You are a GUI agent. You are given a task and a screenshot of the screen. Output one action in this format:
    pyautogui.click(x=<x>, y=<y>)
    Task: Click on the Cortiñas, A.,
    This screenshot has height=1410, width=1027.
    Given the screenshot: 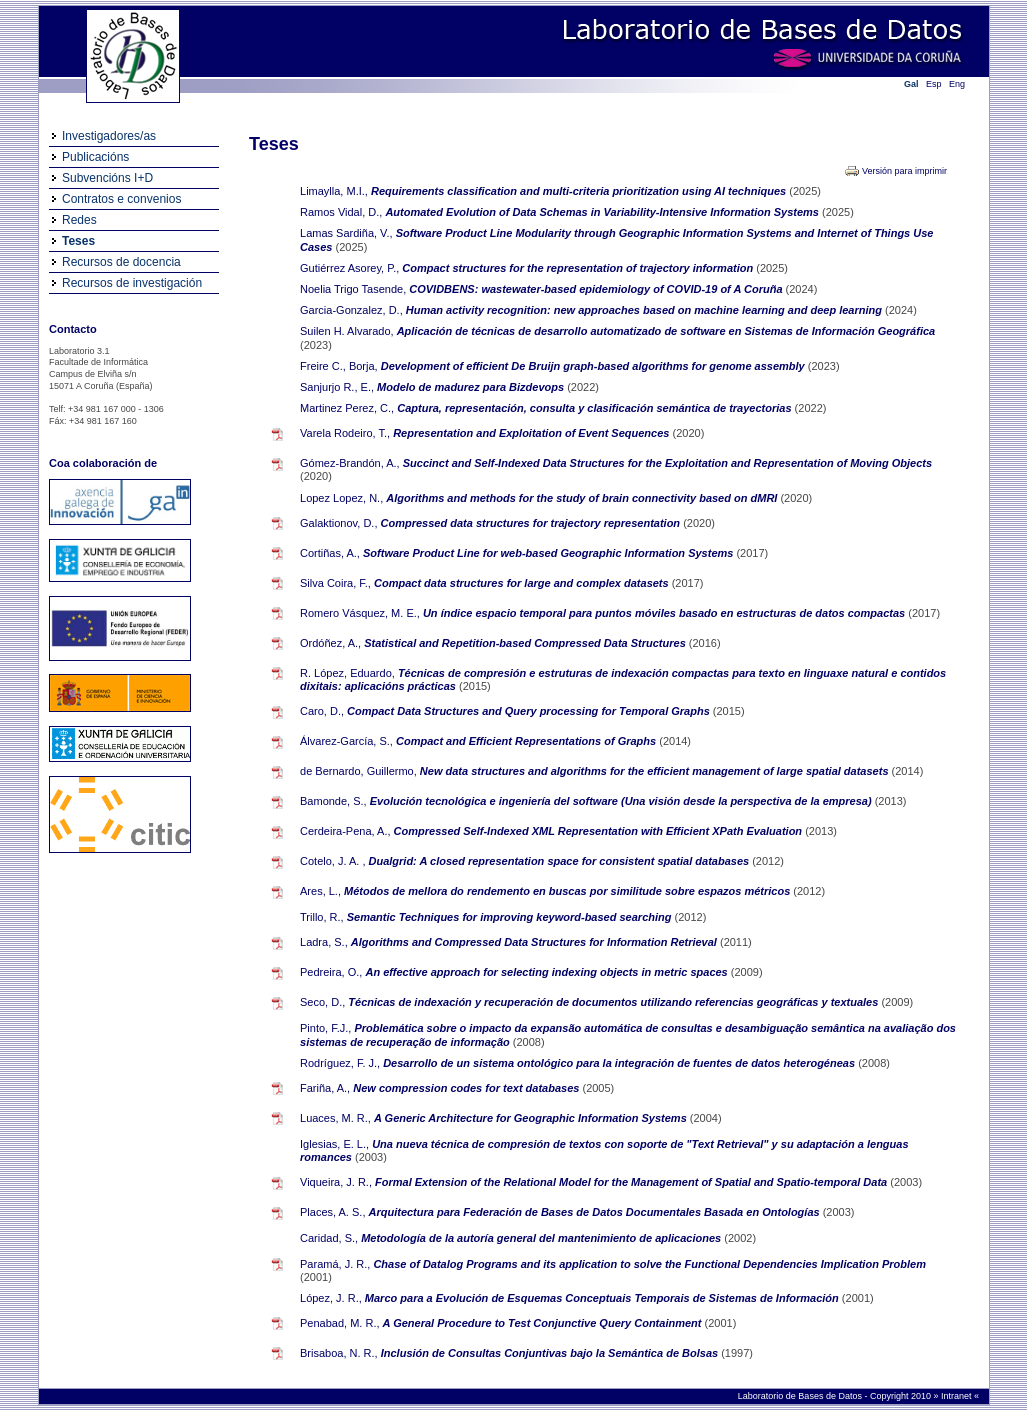 What is the action you would take?
    pyautogui.click(x=330, y=553)
    